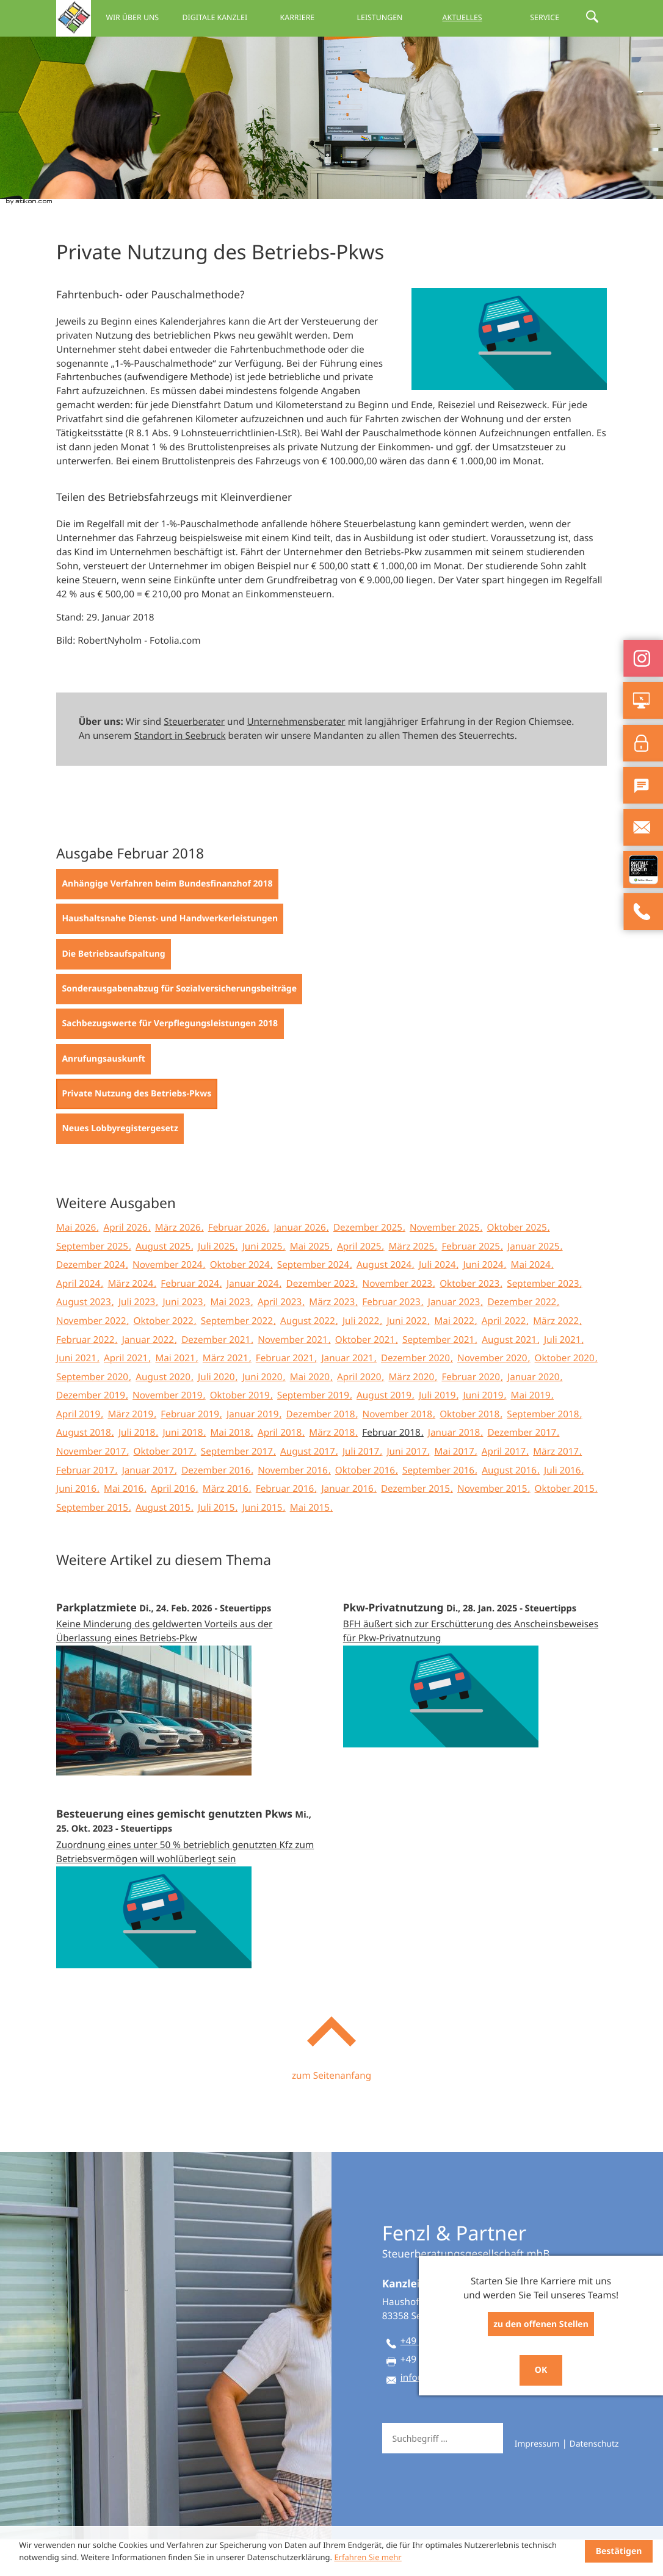 The height and width of the screenshot is (2576, 663). Describe the element at coordinates (505, 1488) in the screenshot. I see `April 2017 [Ausgabe April 2017]` at that location.